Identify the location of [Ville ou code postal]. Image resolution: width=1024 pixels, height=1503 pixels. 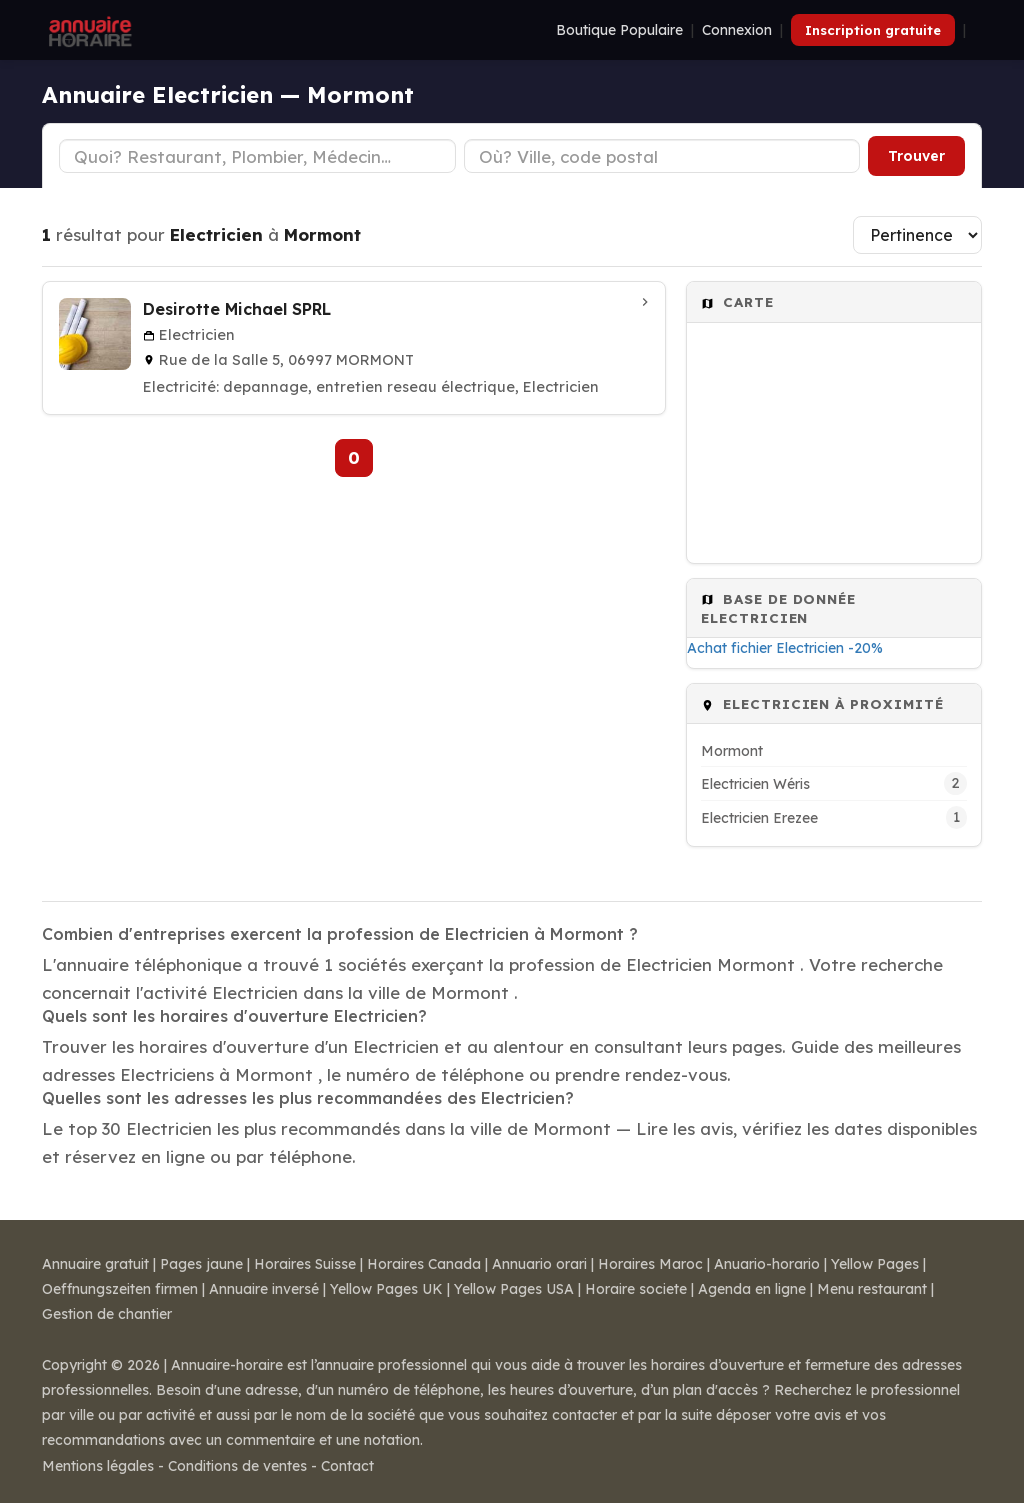
(662, 156).